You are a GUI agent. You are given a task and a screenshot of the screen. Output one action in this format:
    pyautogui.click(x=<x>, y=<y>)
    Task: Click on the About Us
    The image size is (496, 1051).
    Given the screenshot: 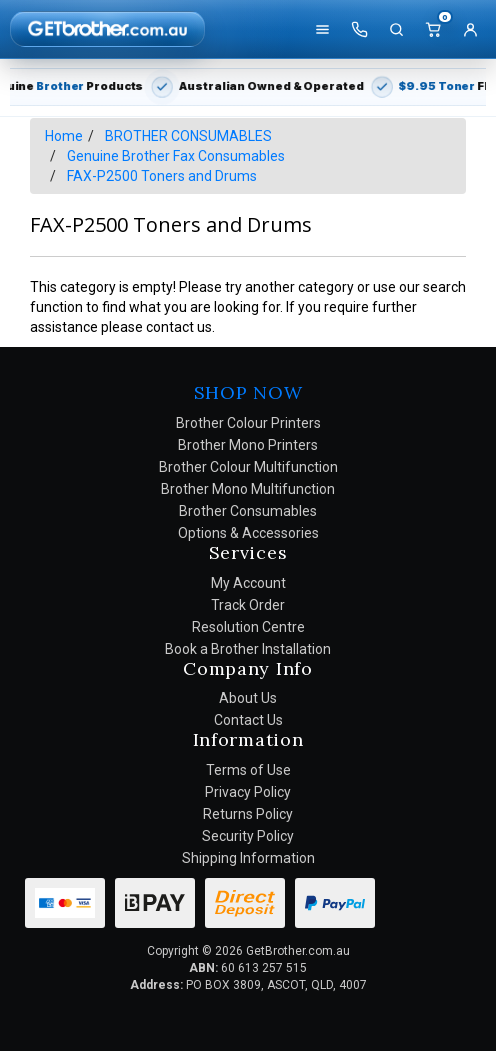 What is the action you would take?
    pyautogui.click(x=248, y=698)
    